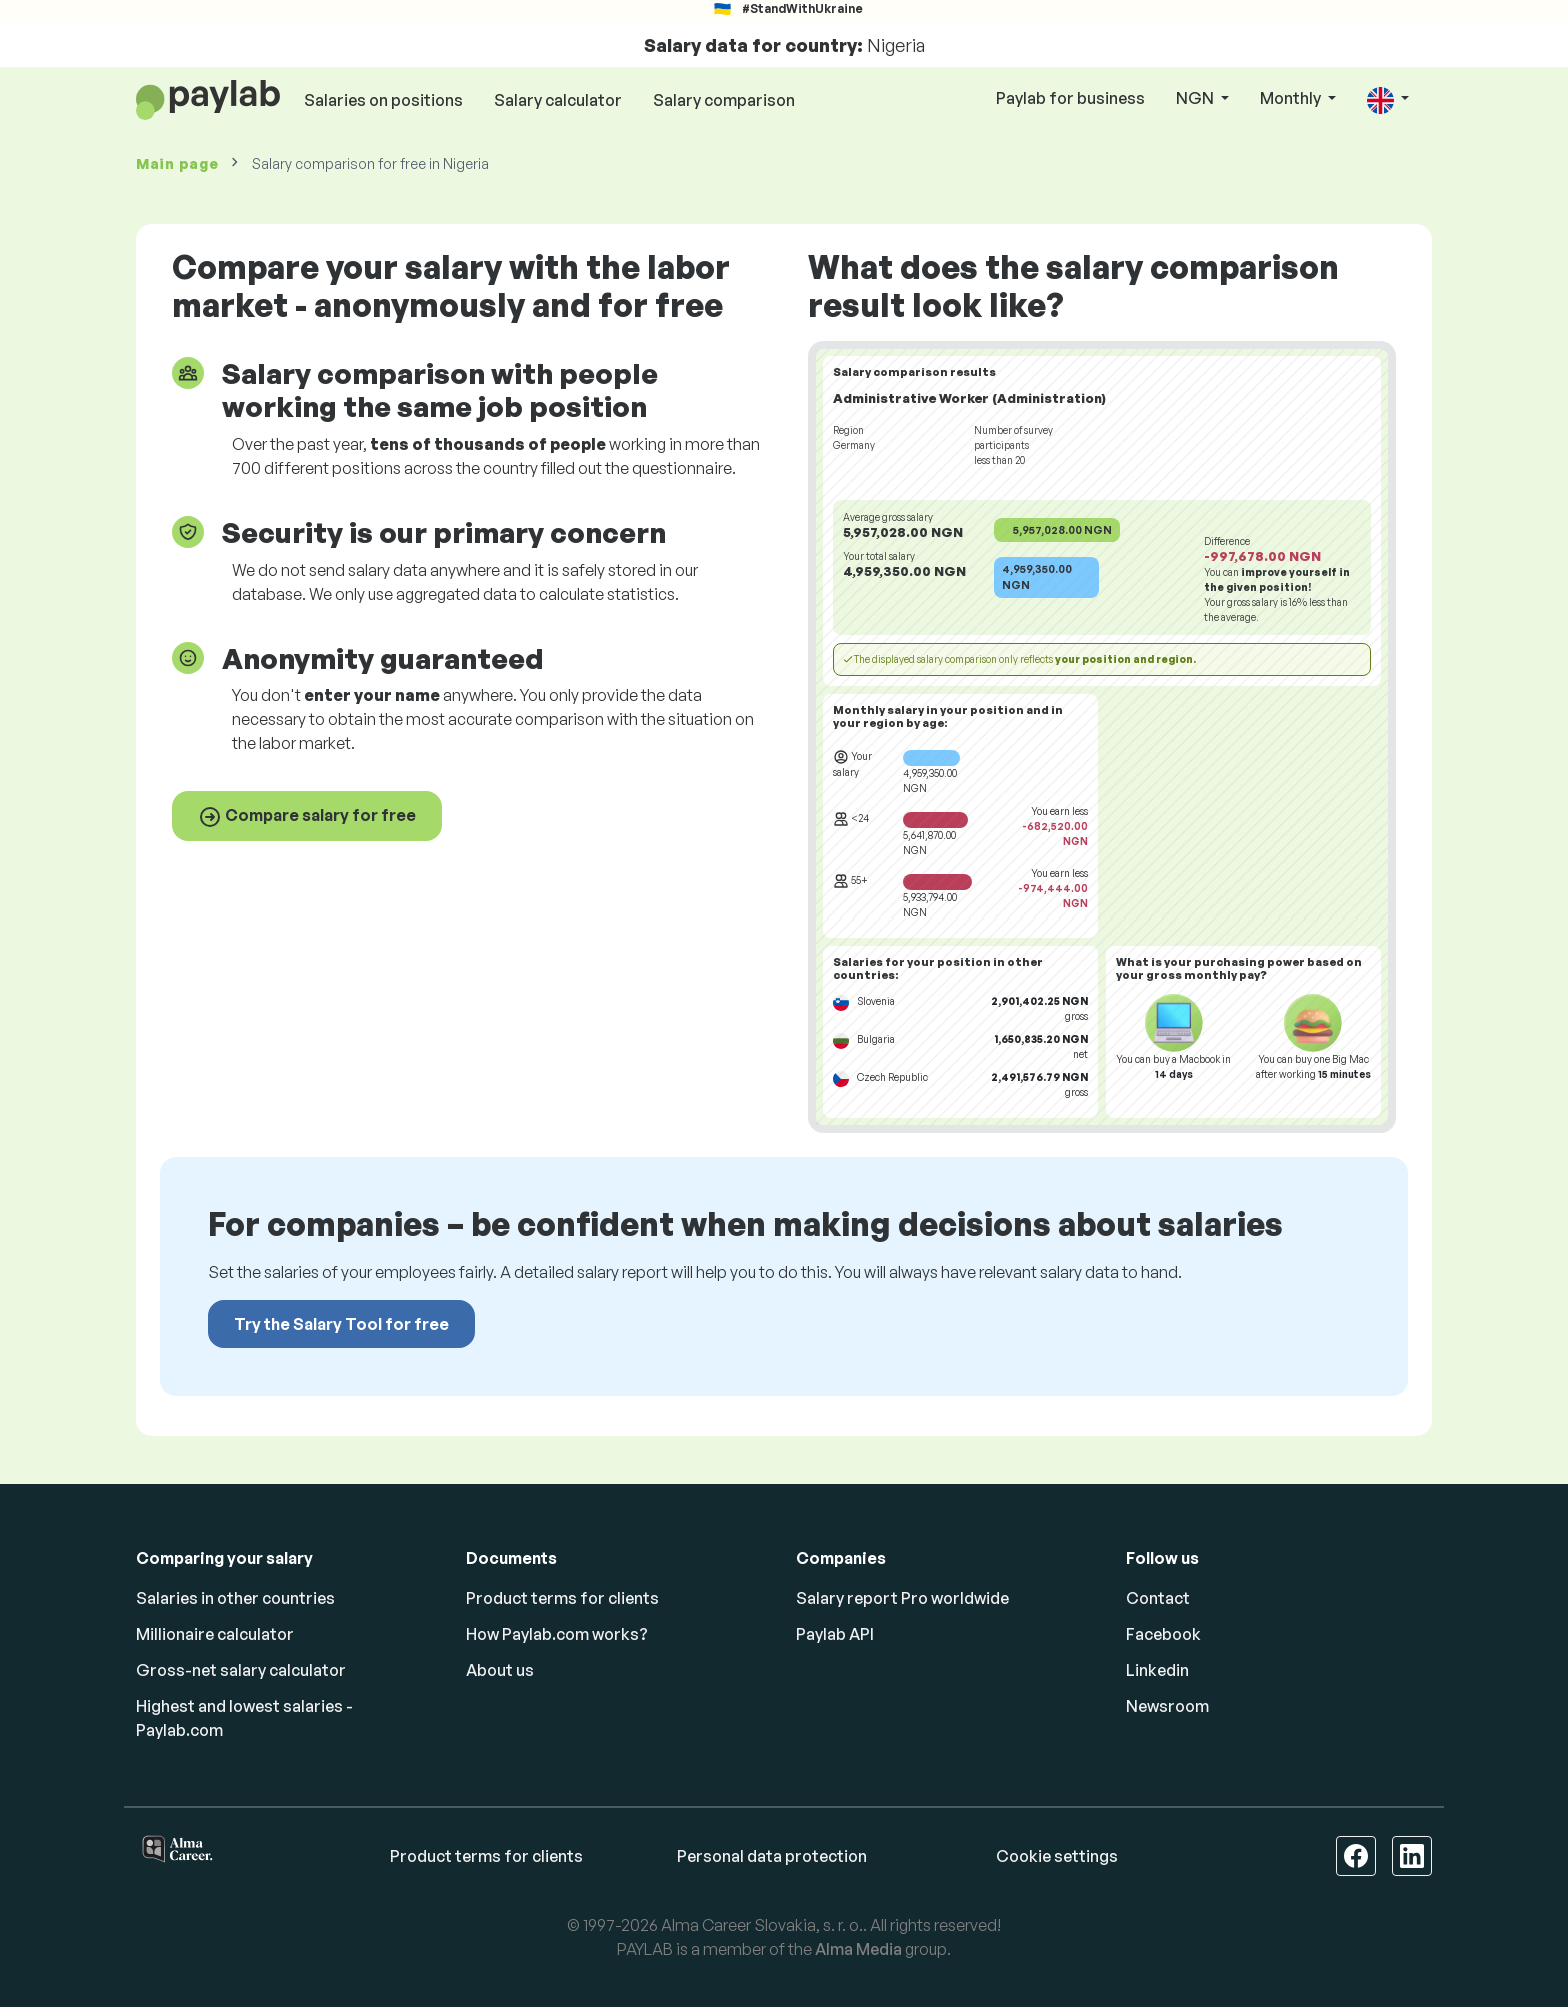  I want to click on Newsroom, so click(1167, 1706).